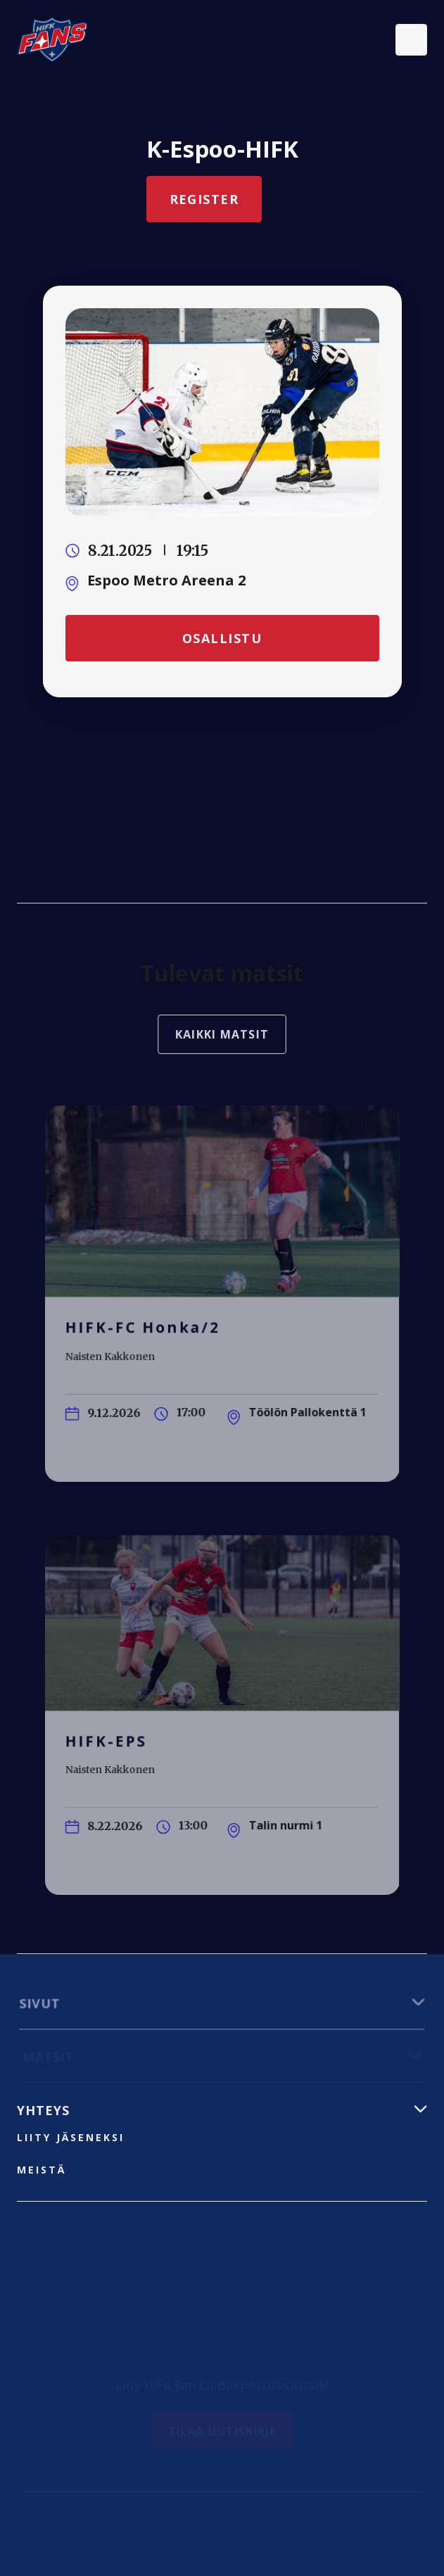 Image resolution: width=444 pixels, height=2576 pixels. Describe the element at coordinates (71, 2137) in the screenshot. I see `liity jäseneksi` at that location.